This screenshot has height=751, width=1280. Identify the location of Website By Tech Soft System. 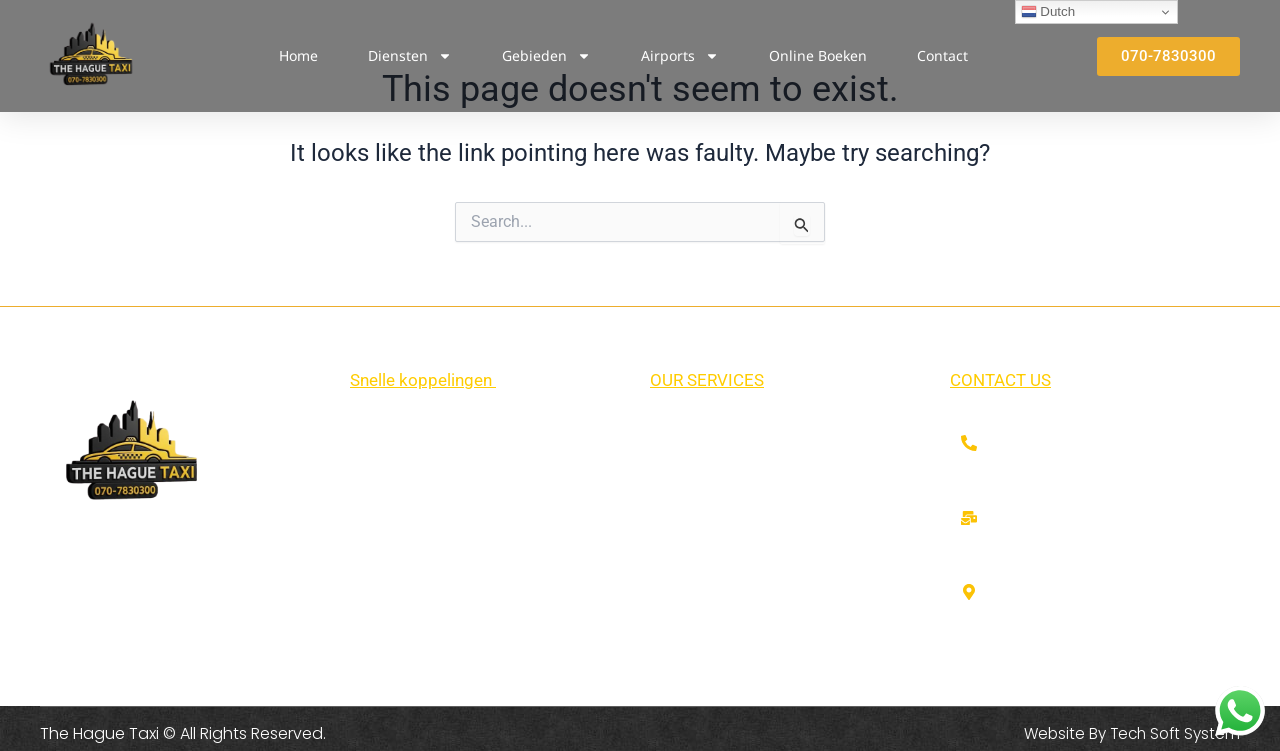
(1127, 733).